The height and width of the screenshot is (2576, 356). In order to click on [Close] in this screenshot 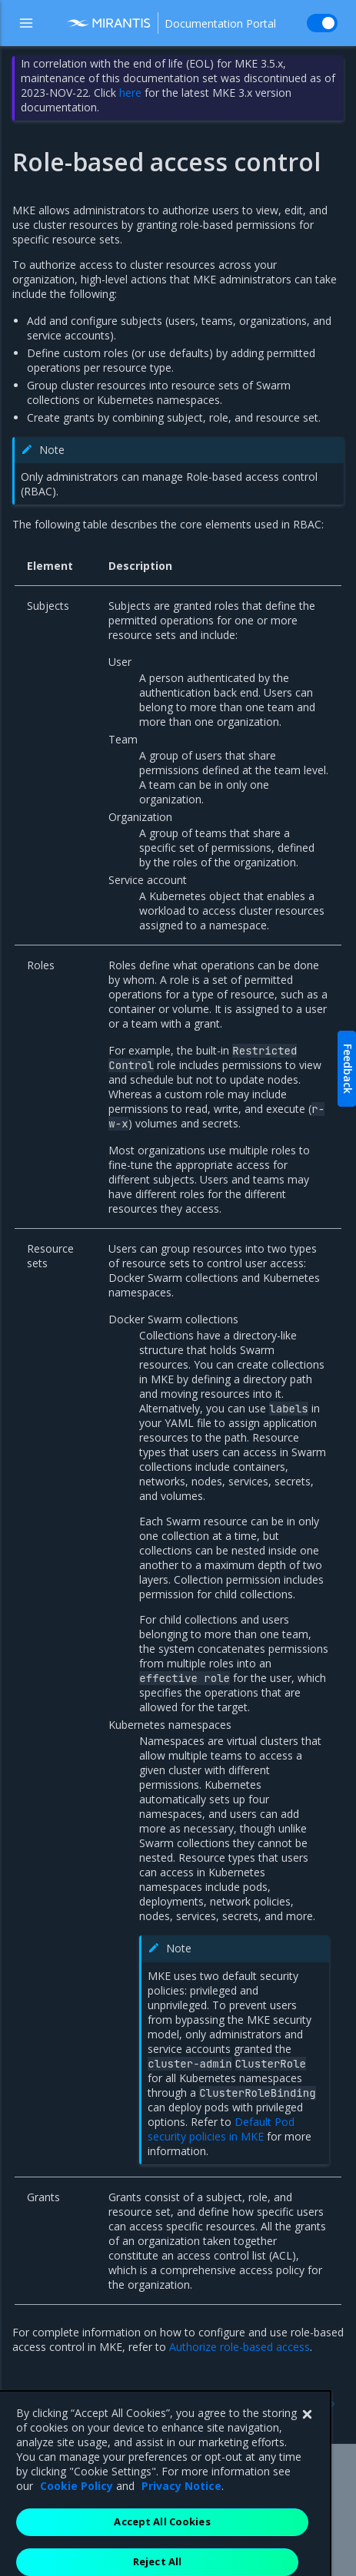, I will do `click(307, 2458)`.